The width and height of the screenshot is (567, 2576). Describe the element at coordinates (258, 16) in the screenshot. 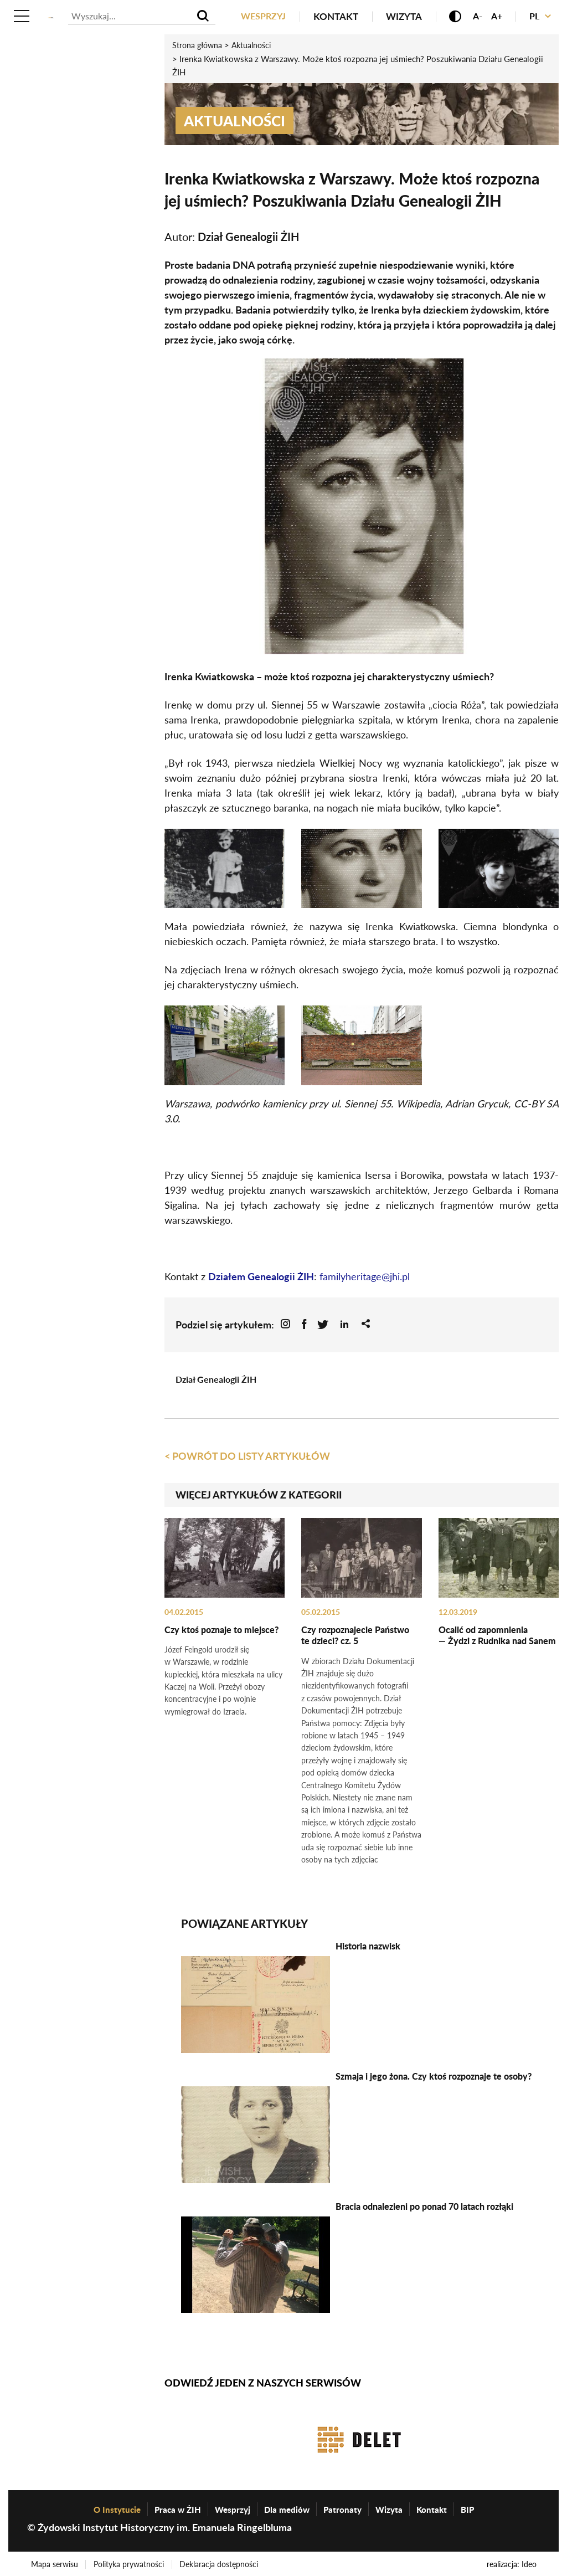

I see `Wesprzyj` at that location.